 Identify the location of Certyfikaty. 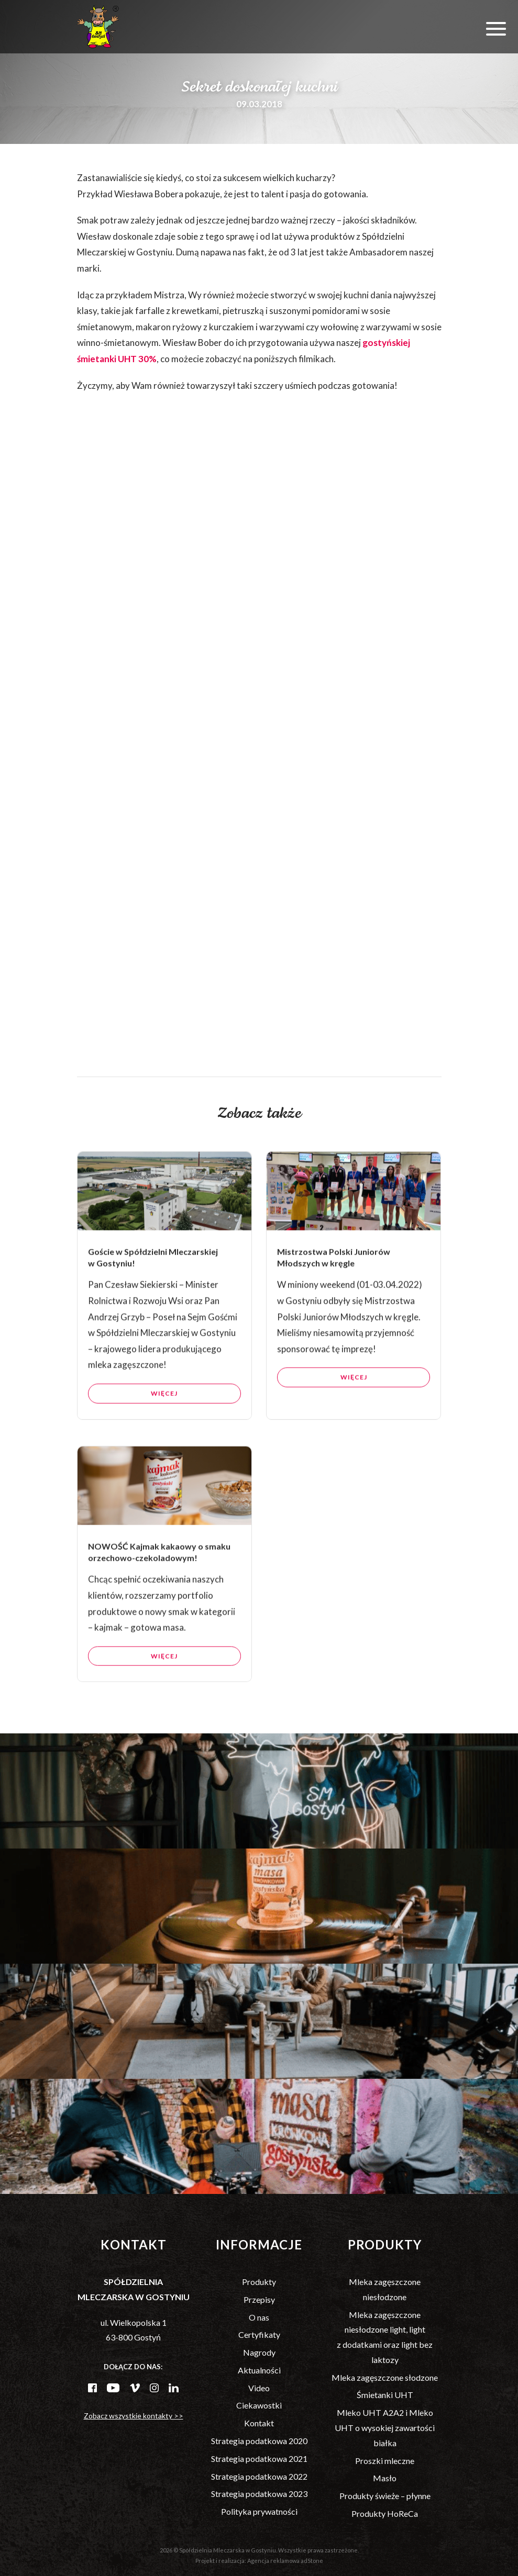
(259, 2334).